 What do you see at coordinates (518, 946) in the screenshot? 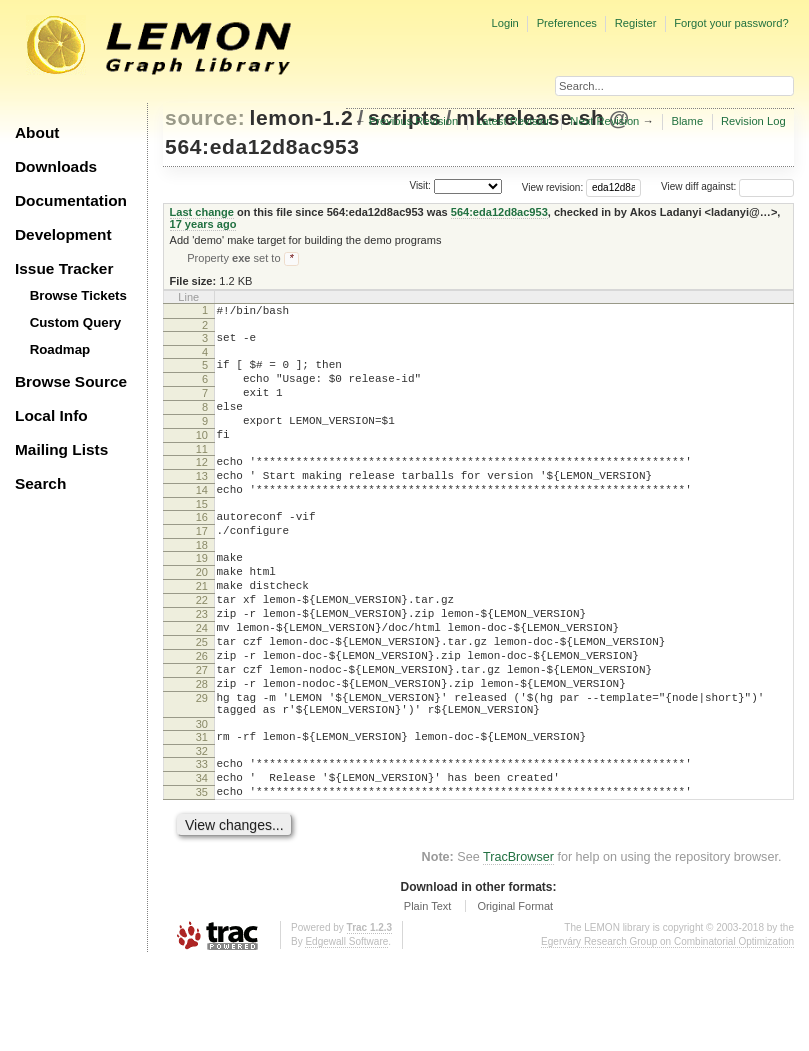
I see `TracBrowser` at bounding box center [518, 946].